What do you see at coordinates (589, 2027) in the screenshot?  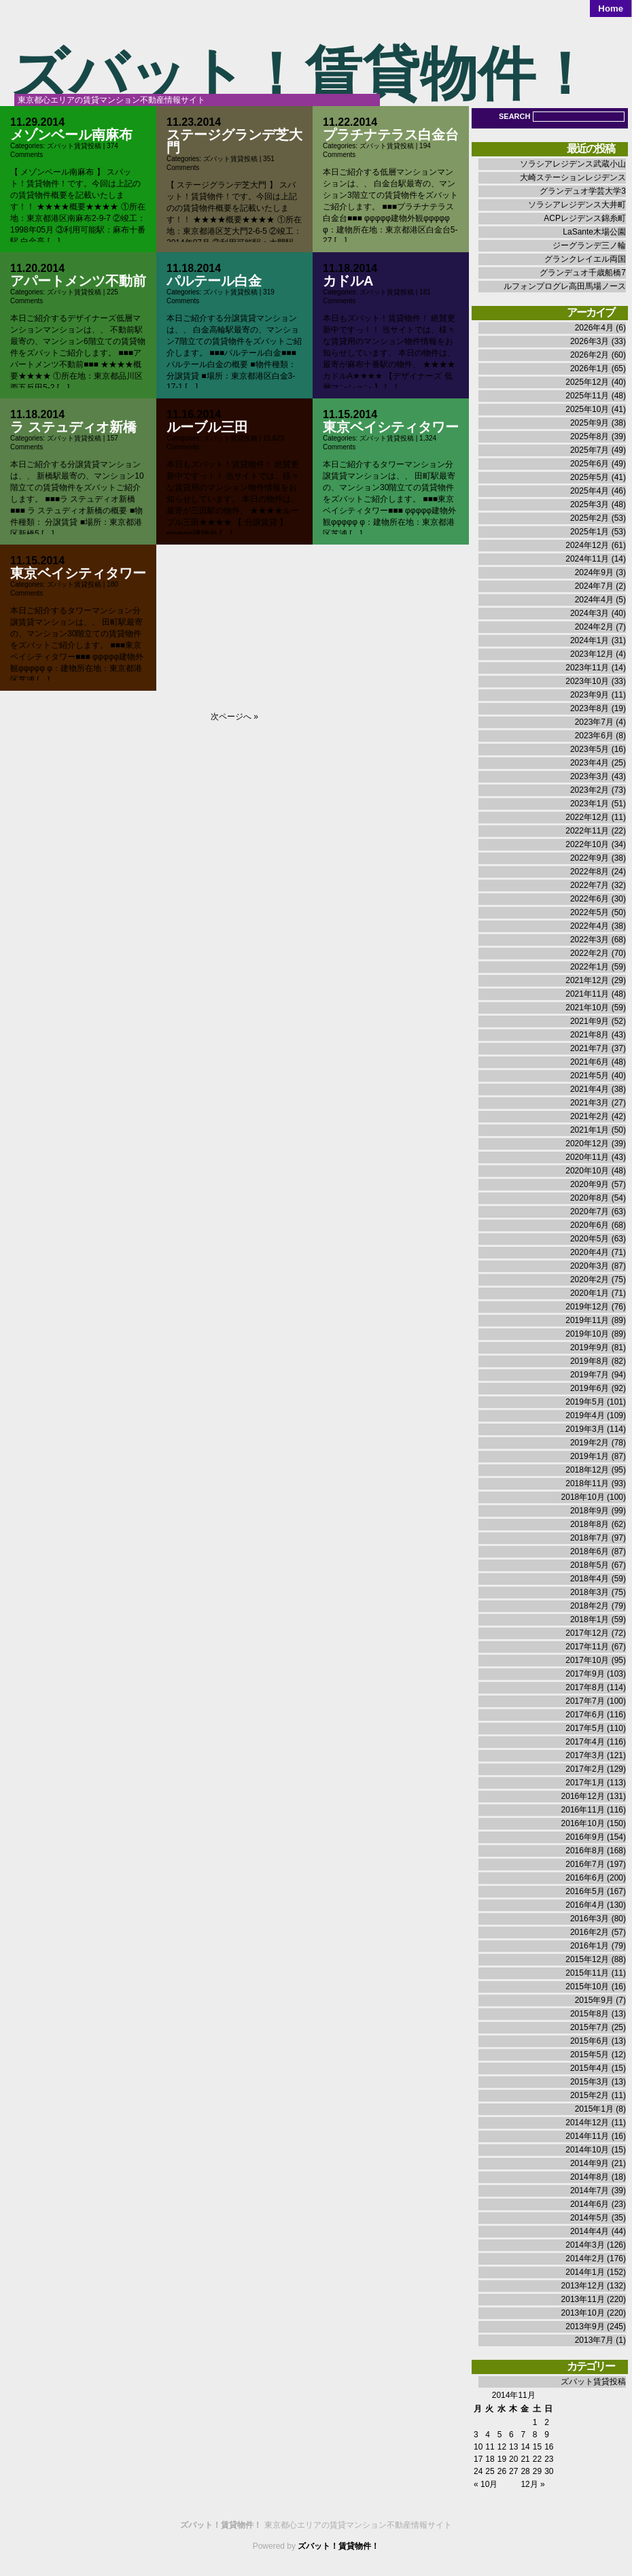 I see `2015年7月` at bounding box center [589, 2027].